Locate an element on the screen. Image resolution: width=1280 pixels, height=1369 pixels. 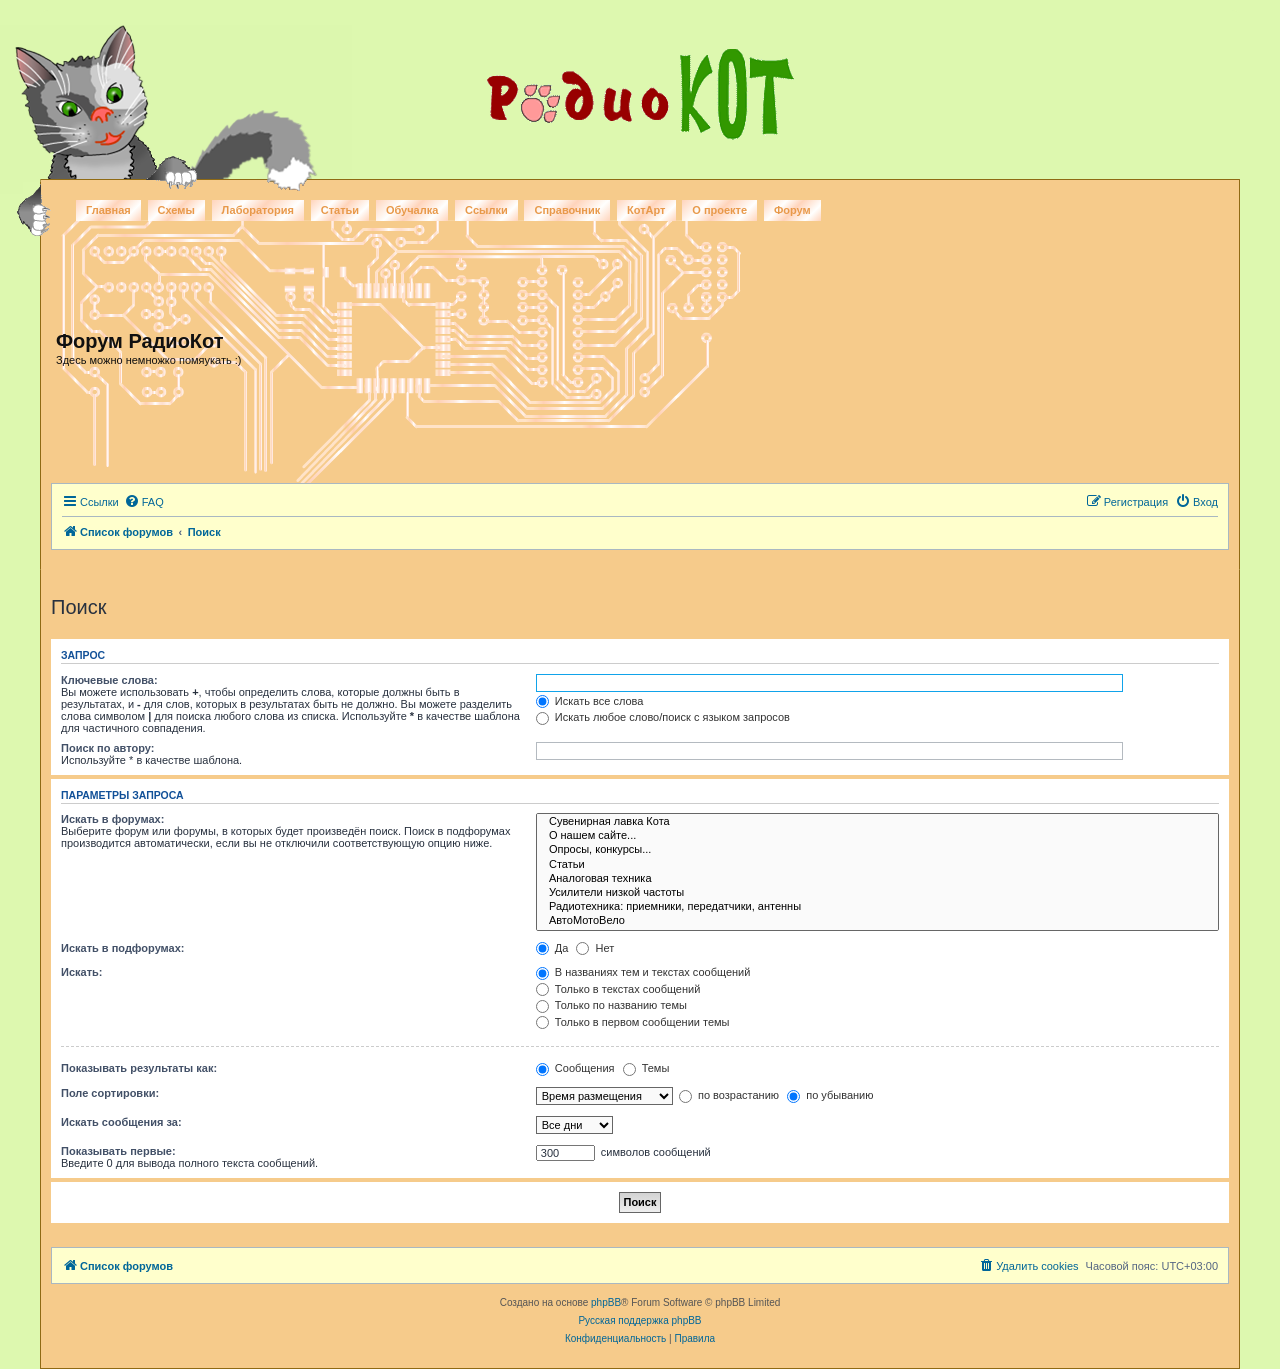
Аналоговая техника is located at coordinates (877, 879).